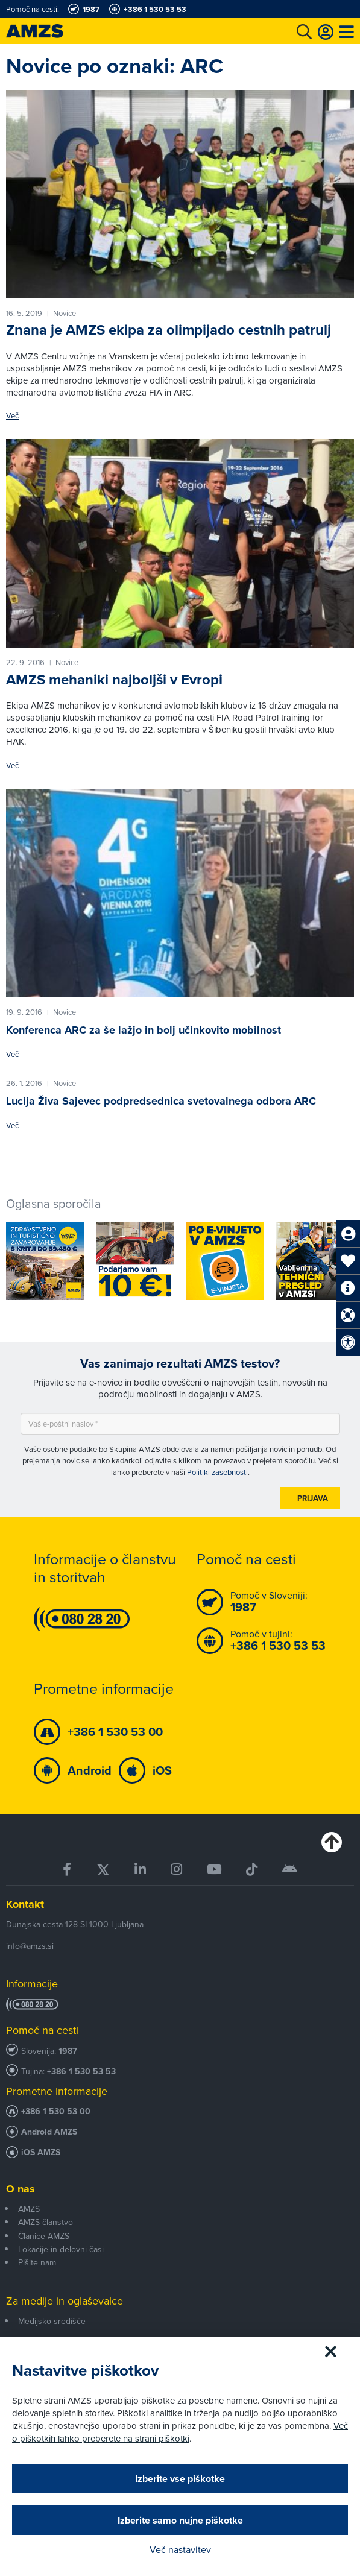  I want to click on iOS AMZS, so click(40, 2152).